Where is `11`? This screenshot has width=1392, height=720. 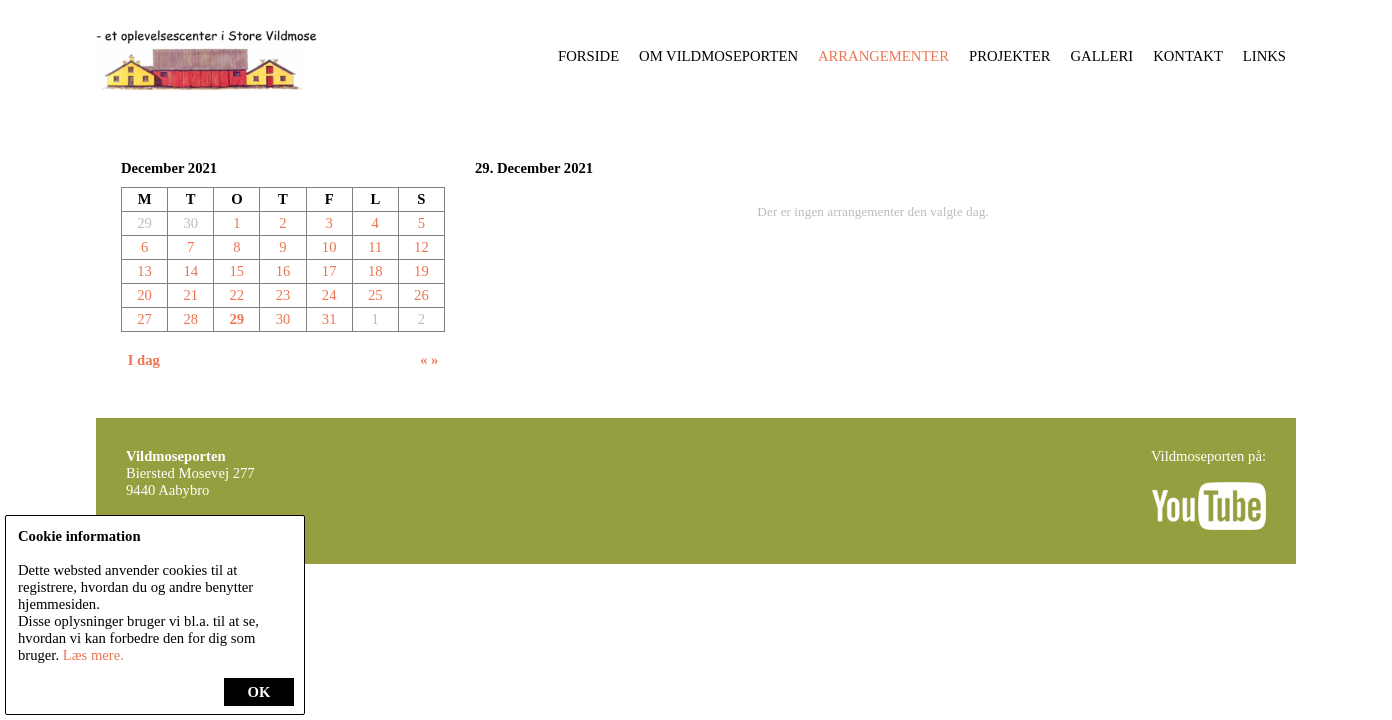
11 is located at coordinates (375, 247).